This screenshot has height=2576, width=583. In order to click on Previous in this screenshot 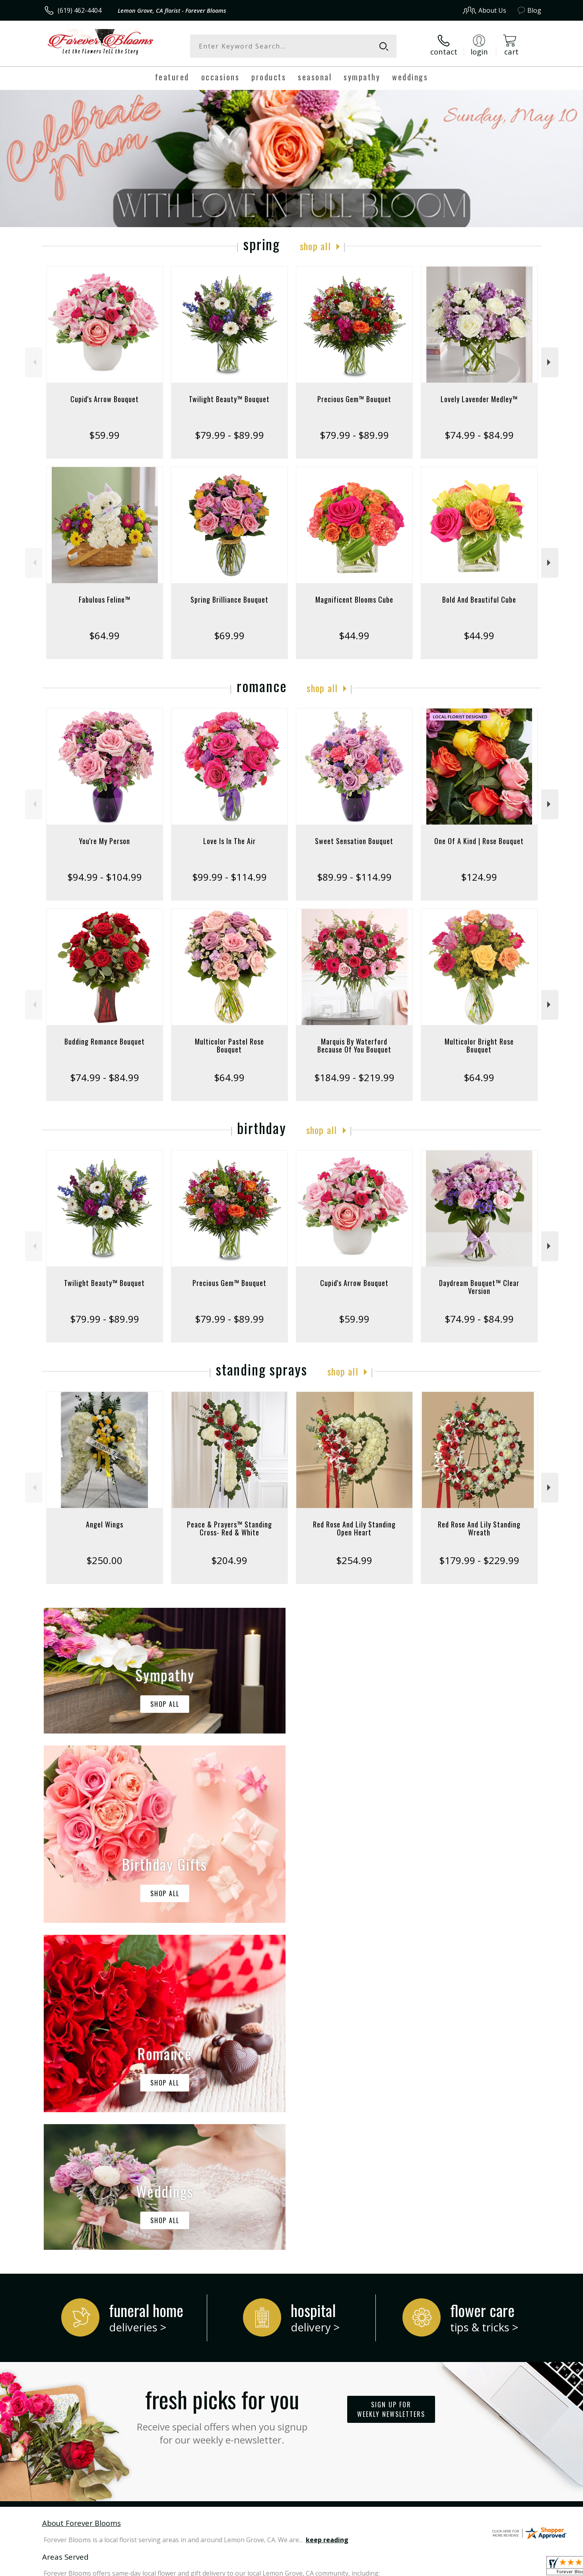, I will do `click(33, 362)`.